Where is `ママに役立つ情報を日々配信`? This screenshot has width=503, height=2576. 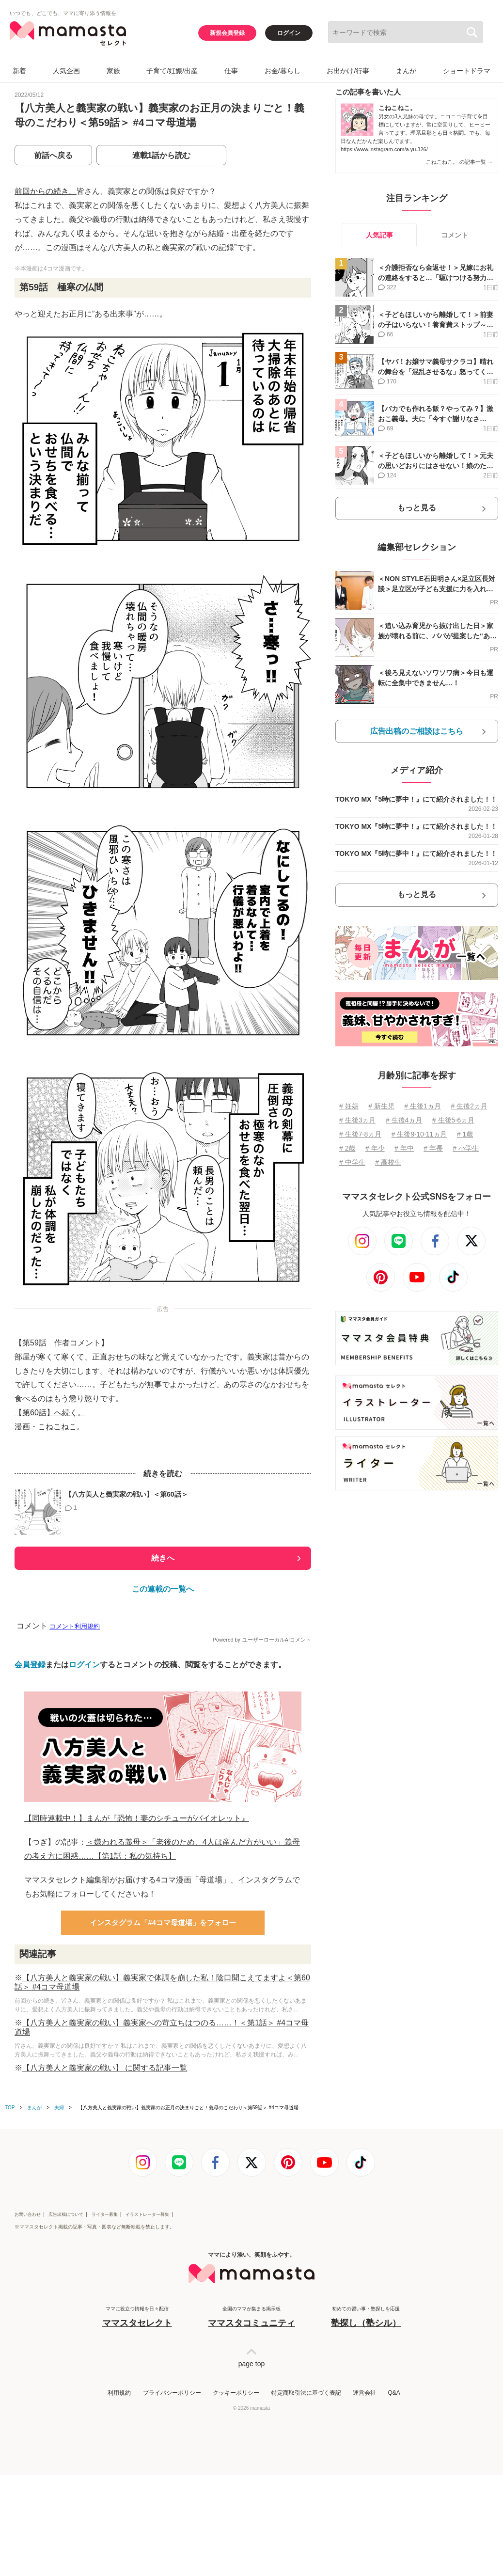 ママに役立つ情報を日々配信 is located at coordinates (137, 2317).